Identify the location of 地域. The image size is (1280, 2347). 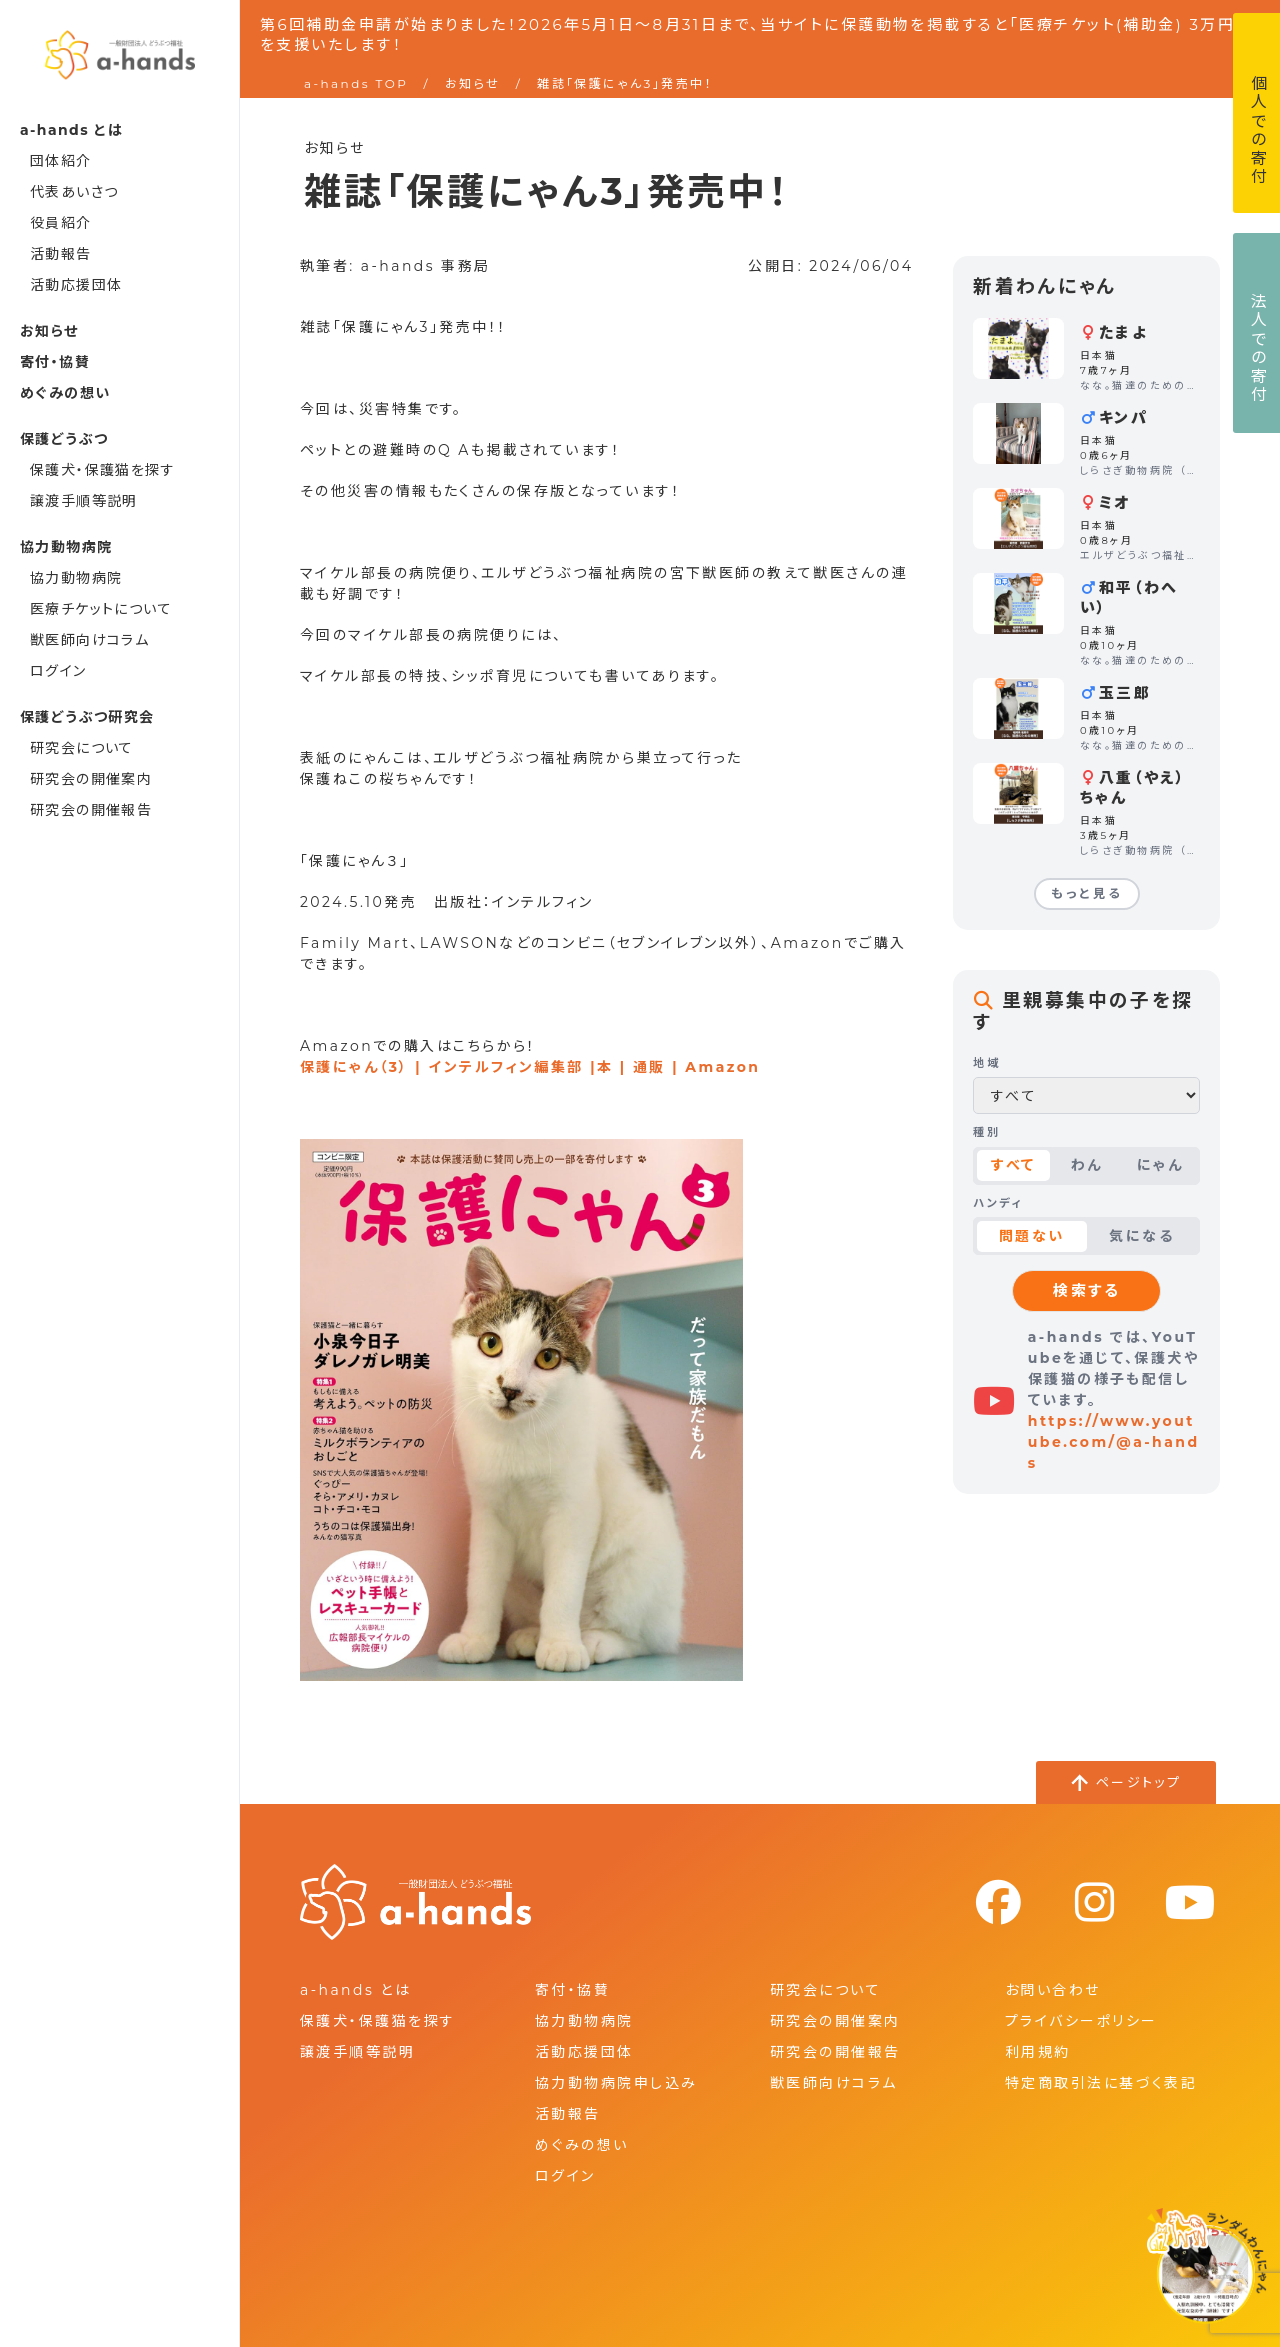
(986, 1063).